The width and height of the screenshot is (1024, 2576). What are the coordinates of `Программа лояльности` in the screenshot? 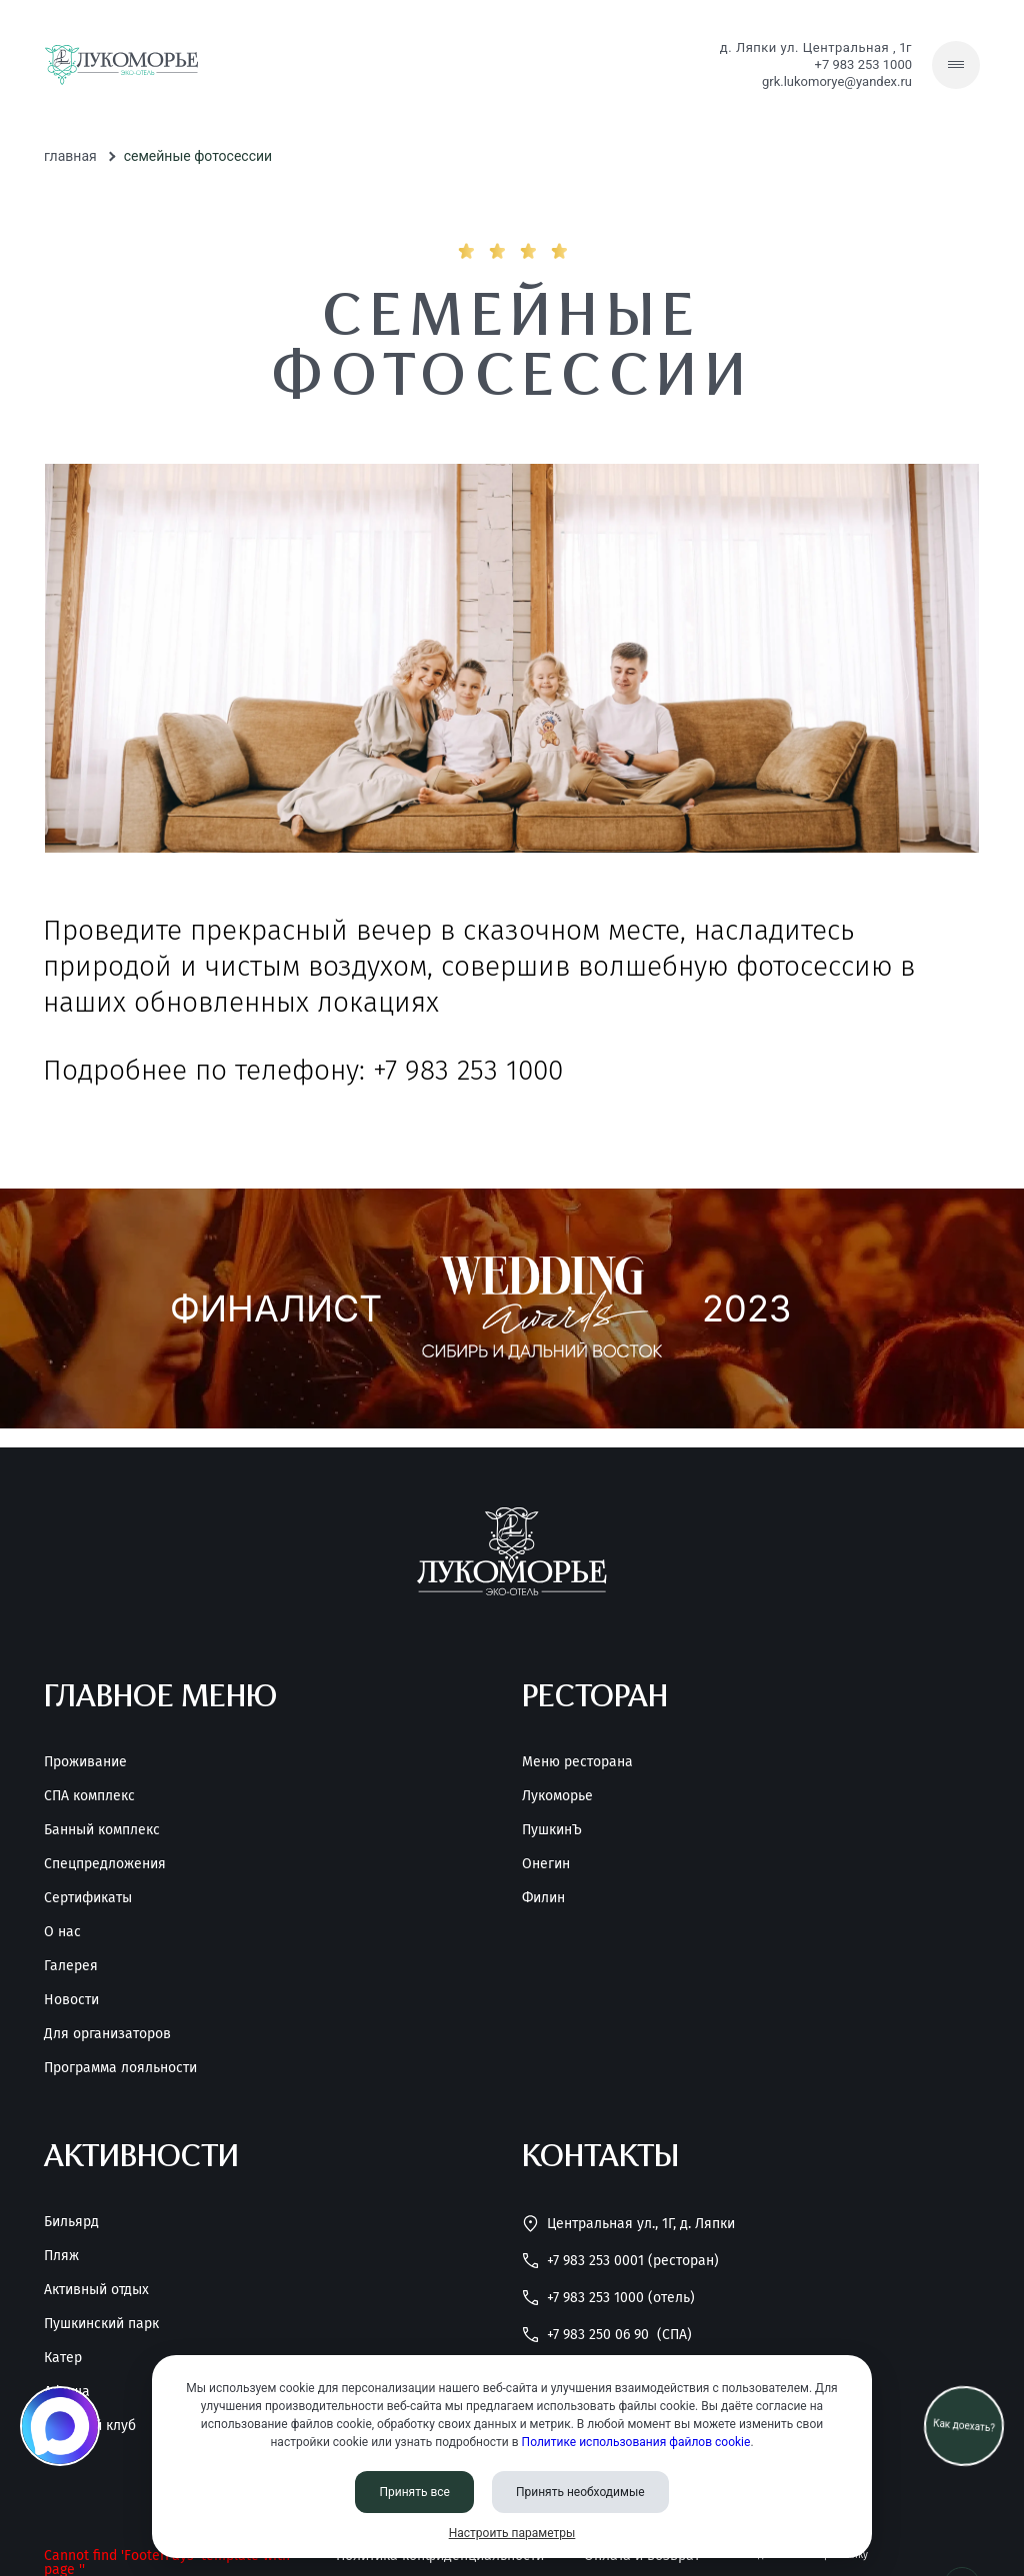 It's located at (120, 2068).